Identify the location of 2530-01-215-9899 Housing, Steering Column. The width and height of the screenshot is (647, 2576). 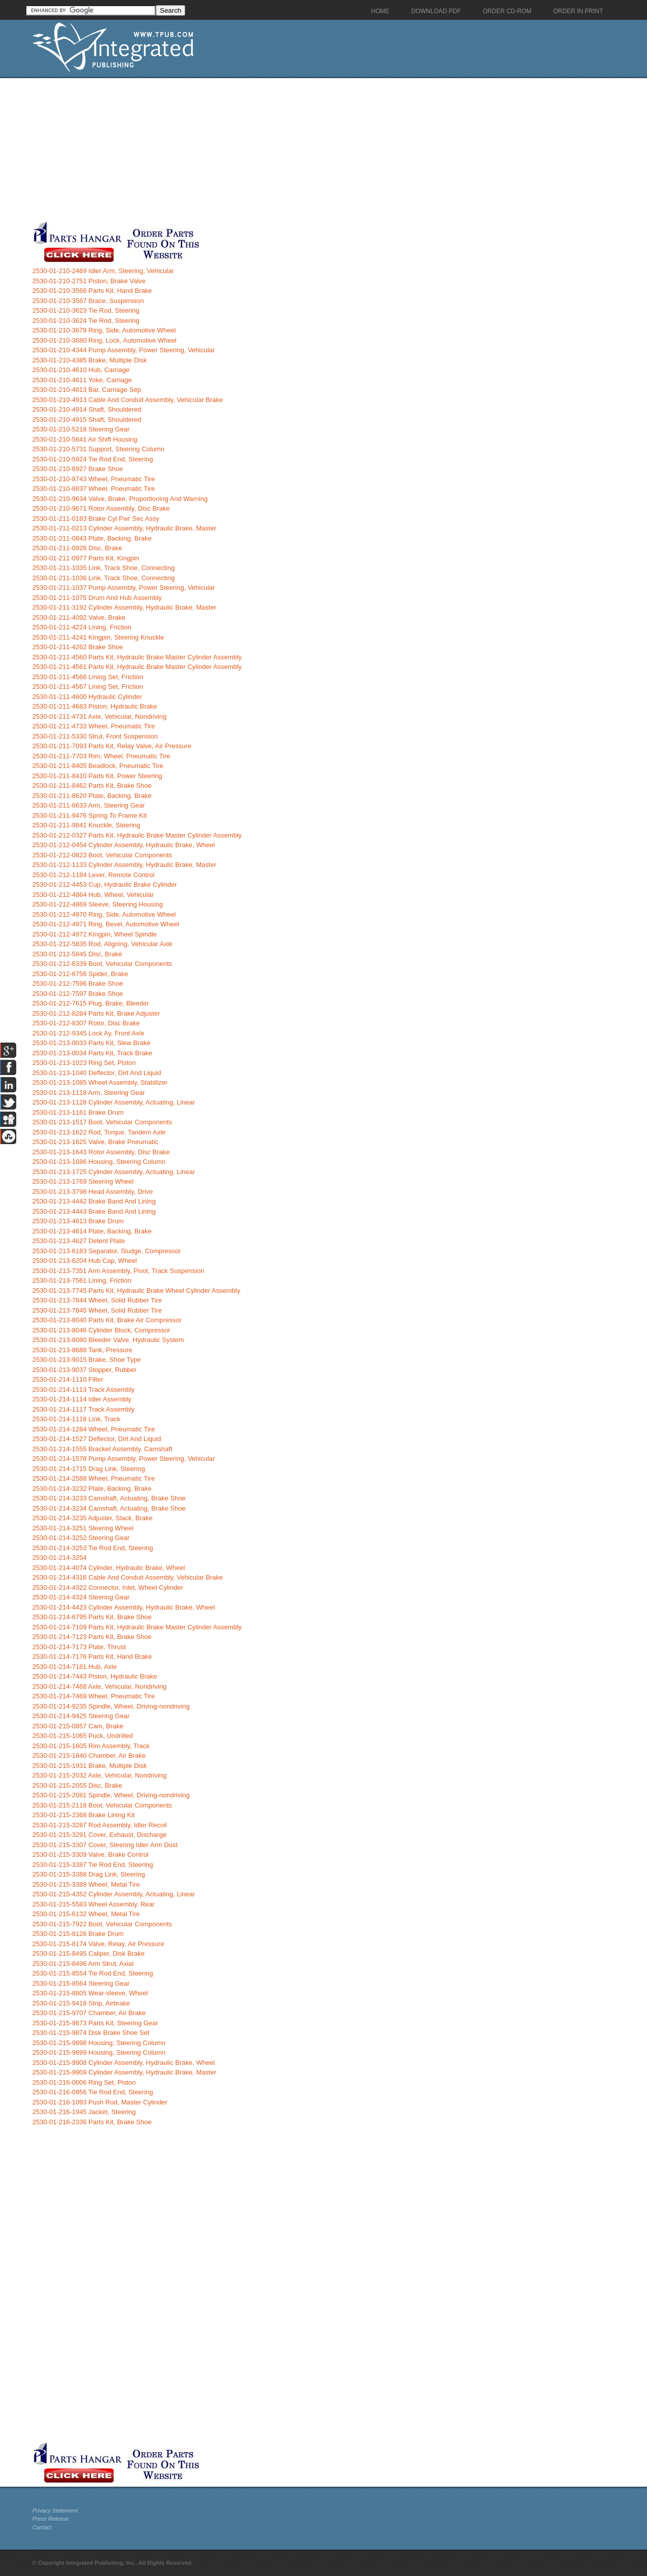
(98, 2052).